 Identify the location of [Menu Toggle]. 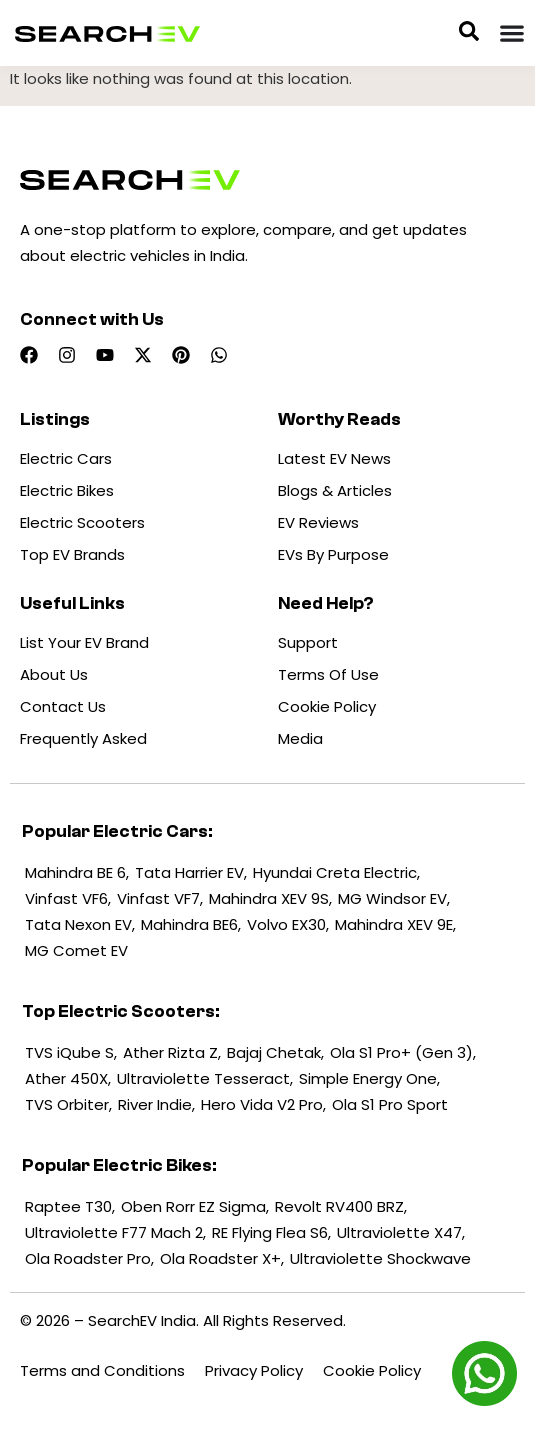
(512, 33).